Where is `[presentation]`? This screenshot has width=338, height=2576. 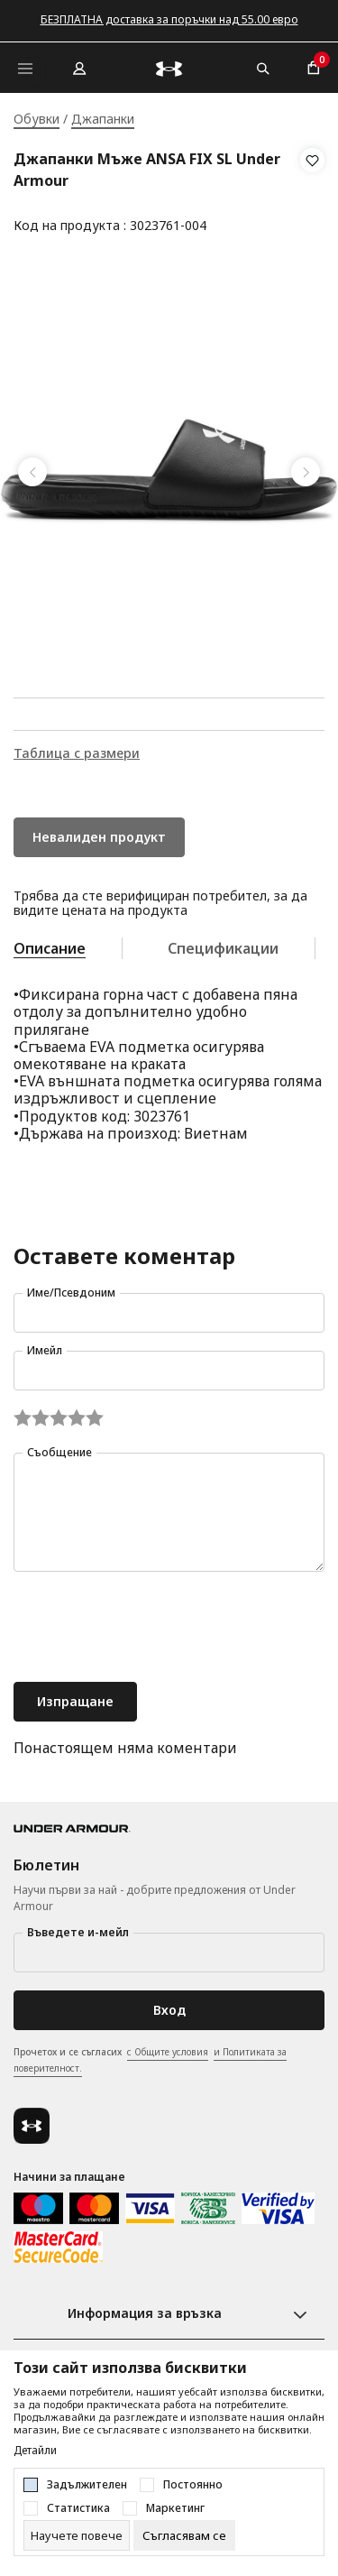 [presentation] is located at coordinates (151, 1628).